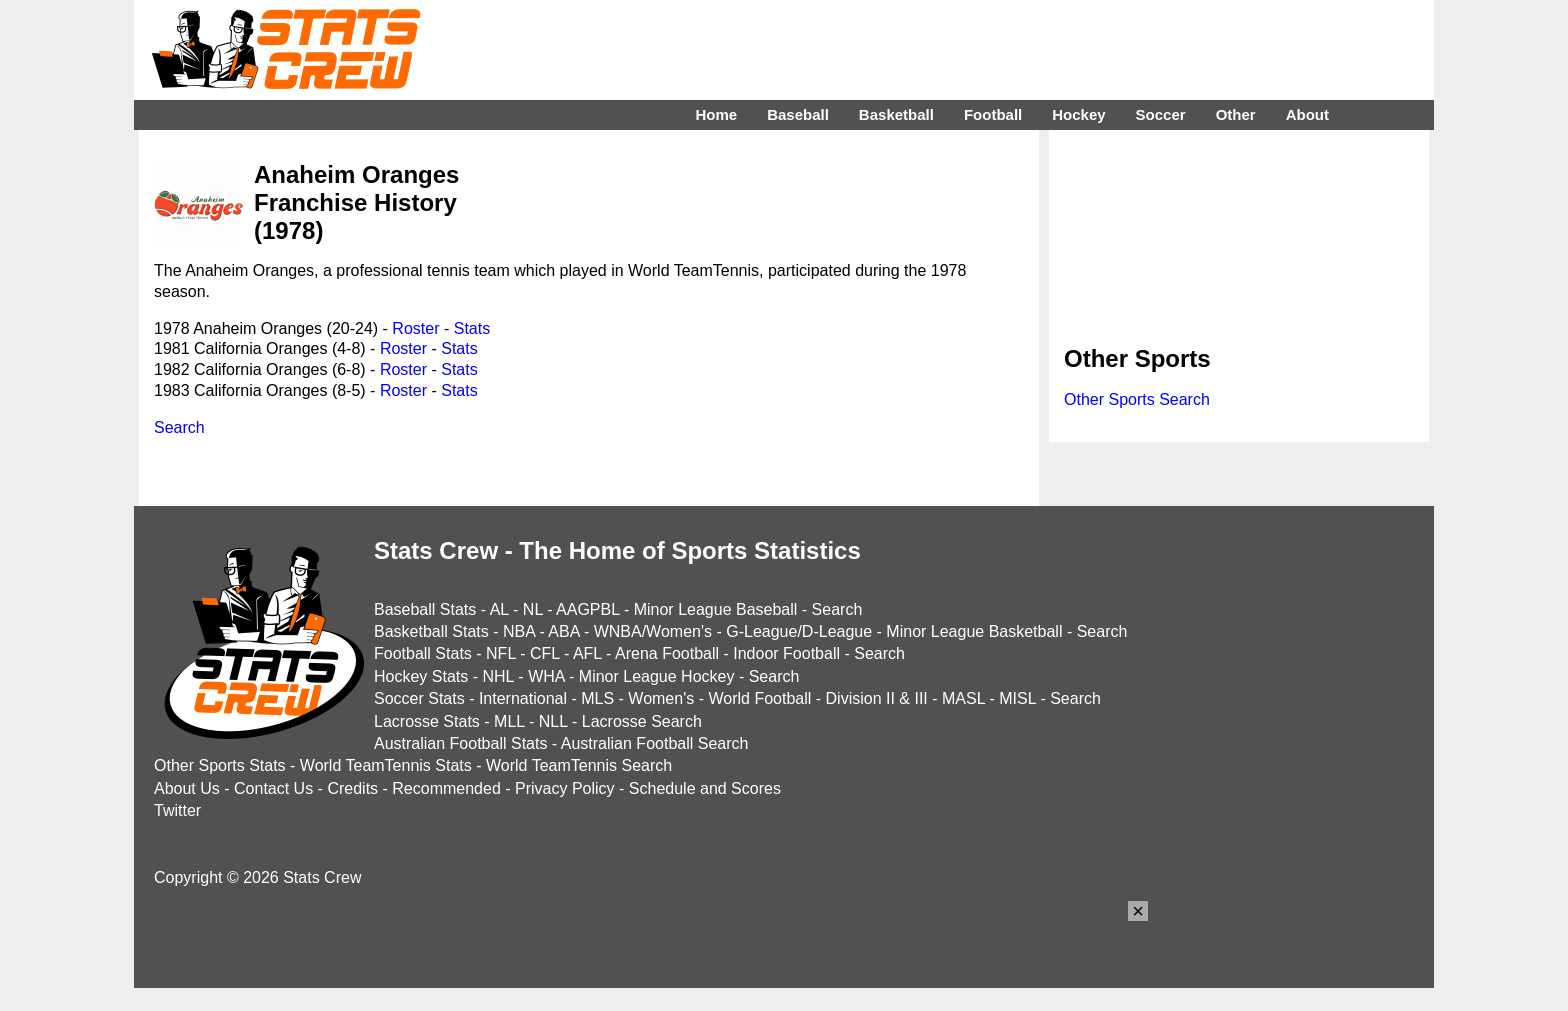 This screenshot has width=1568, height=1011. What do you see at coordinates (509, 721) in the screenshot?
I see `MLL` at bounding box center [509, 721].